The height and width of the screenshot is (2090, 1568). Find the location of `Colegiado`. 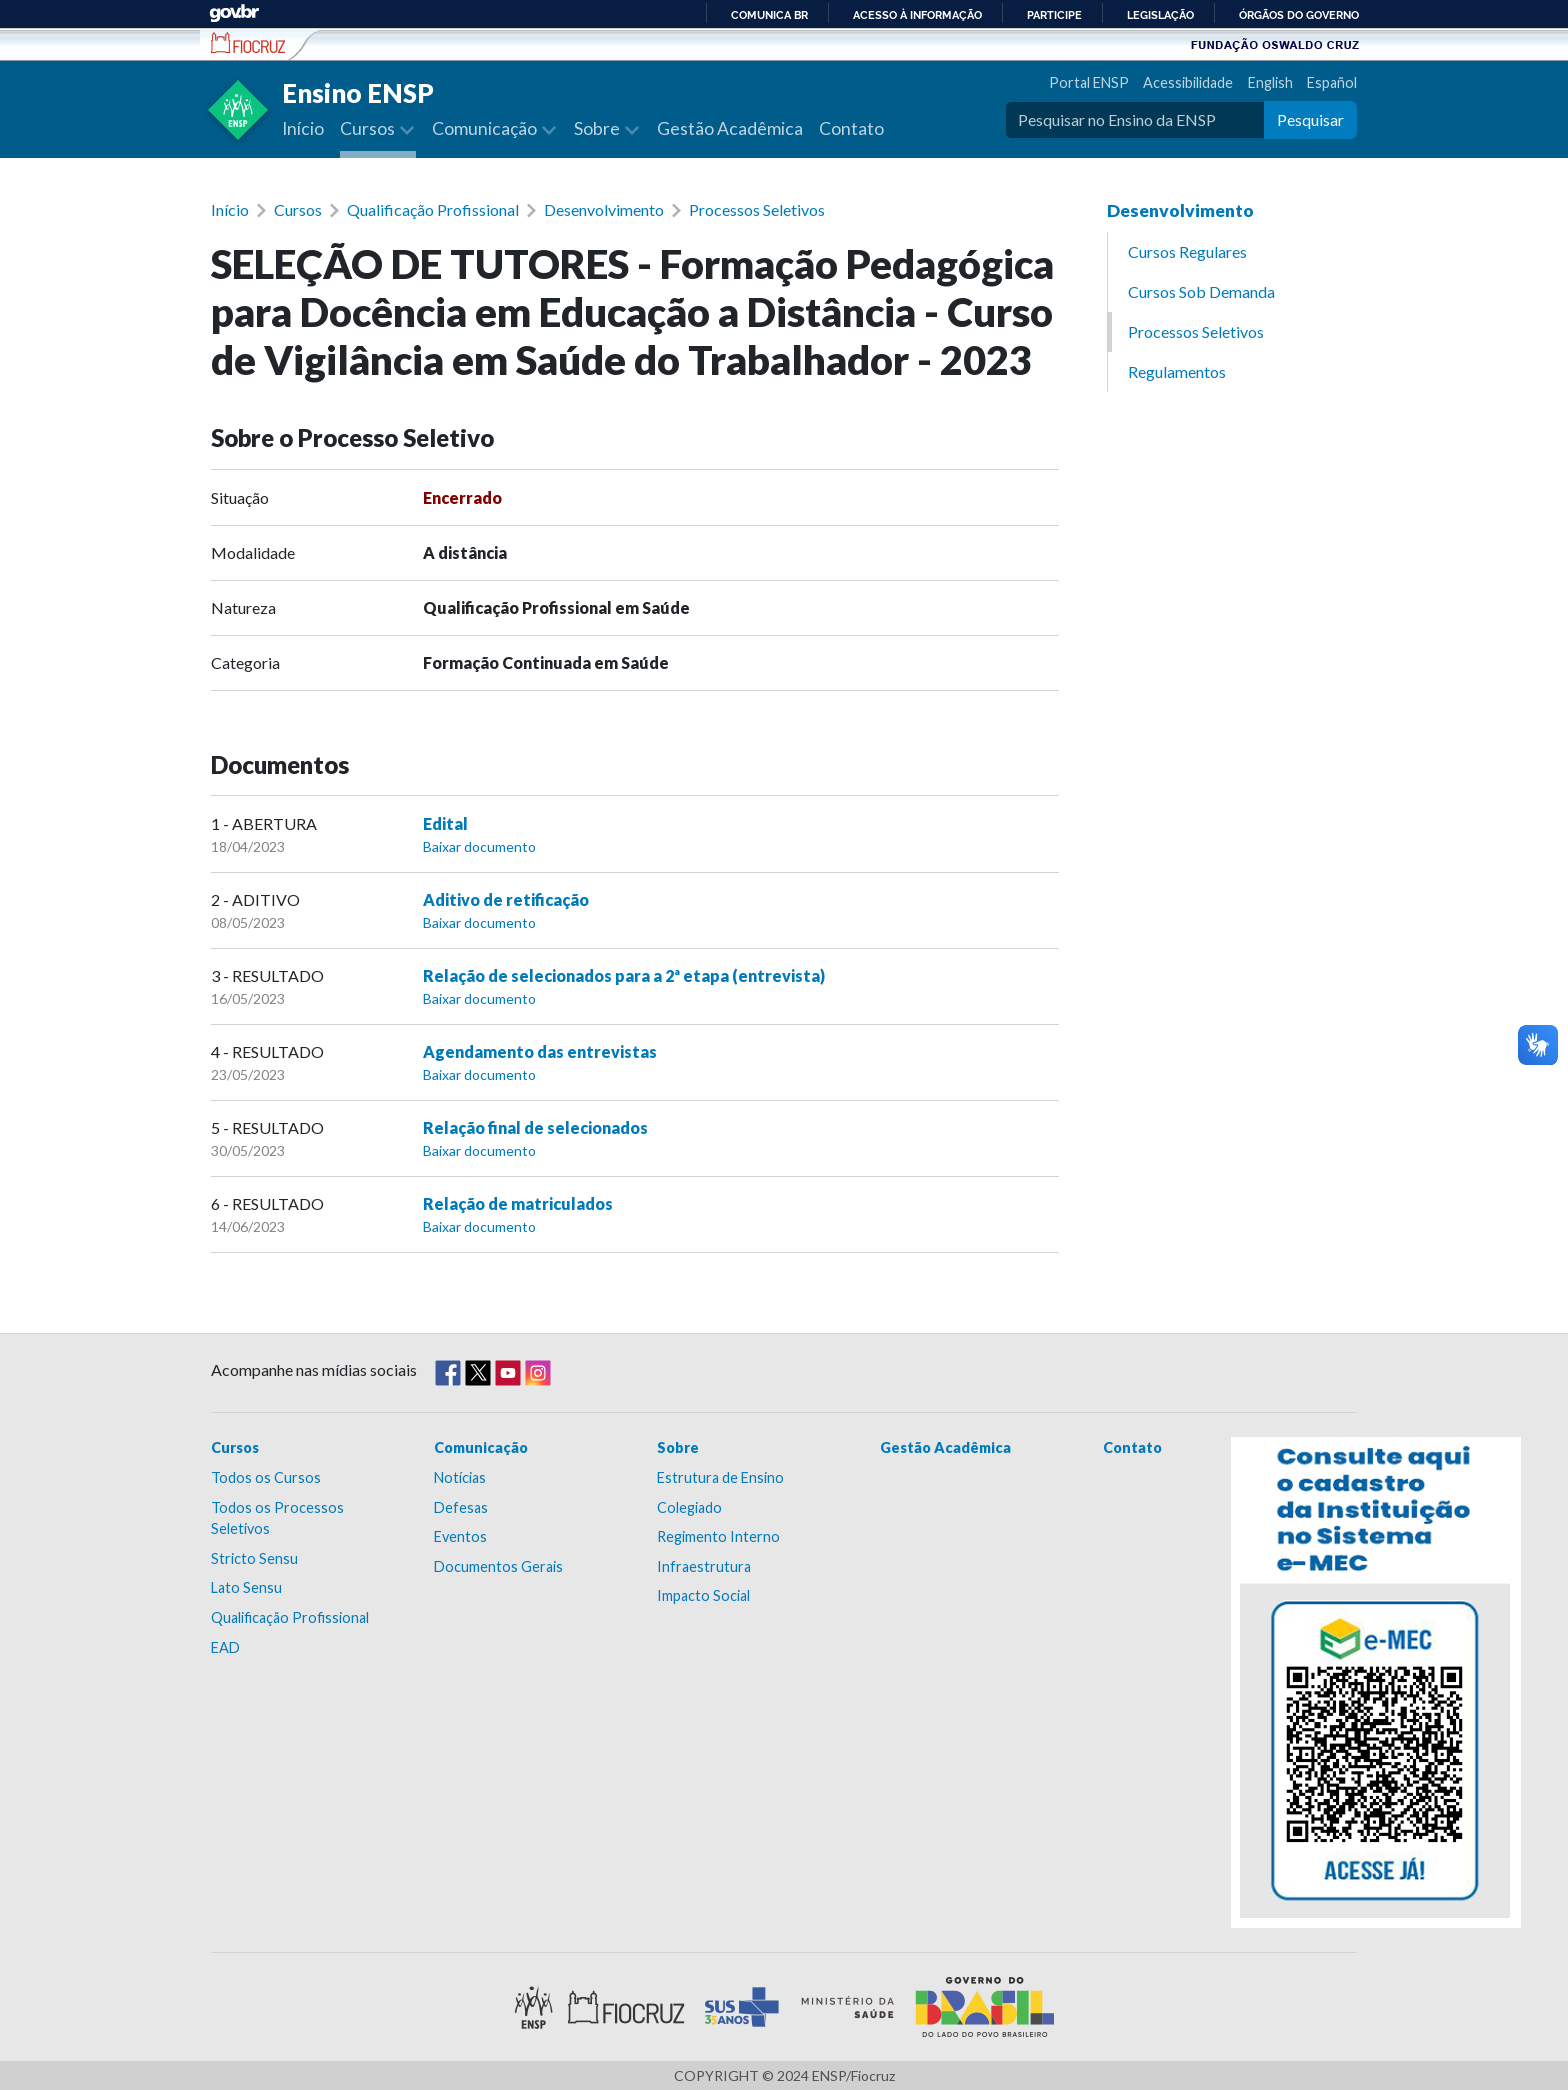

Colegiado is located at coordinates (689, 1507).